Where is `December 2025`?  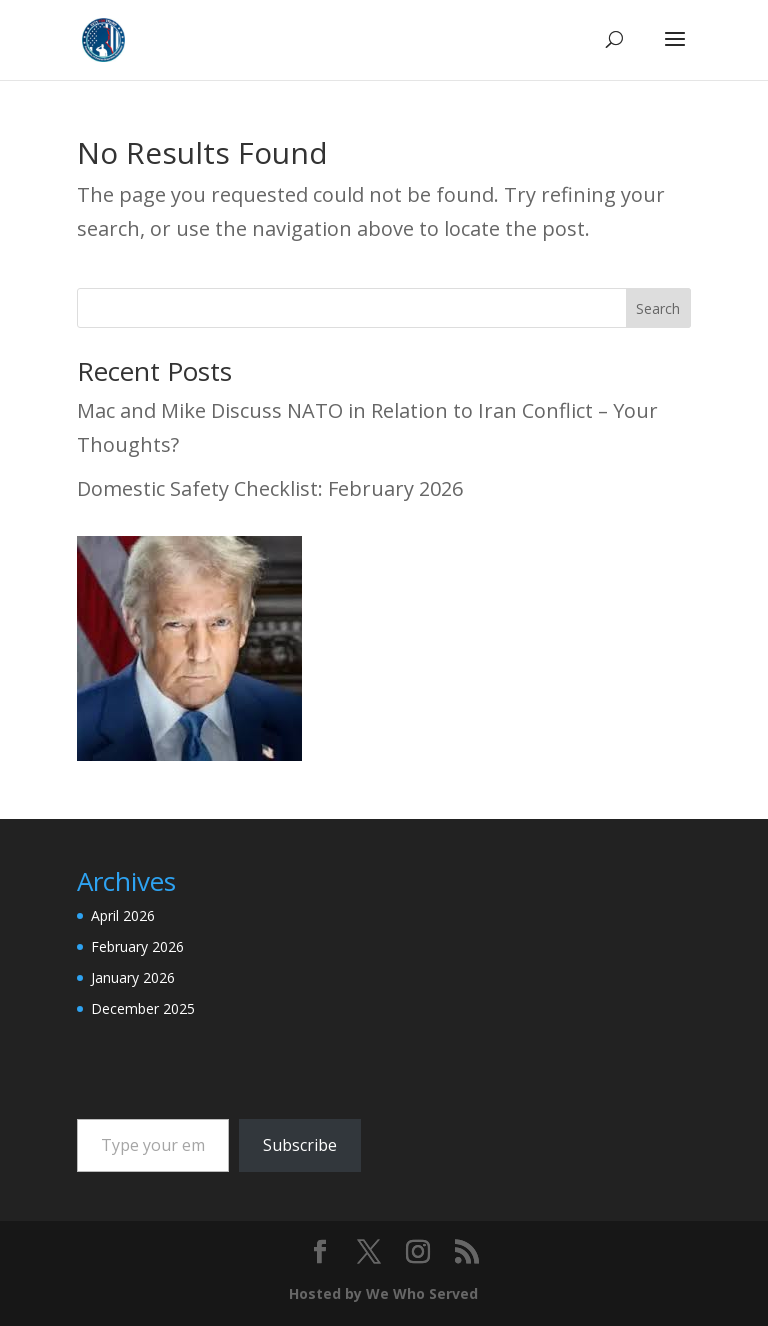
December 2025 is located at coordinates (143, 1008).